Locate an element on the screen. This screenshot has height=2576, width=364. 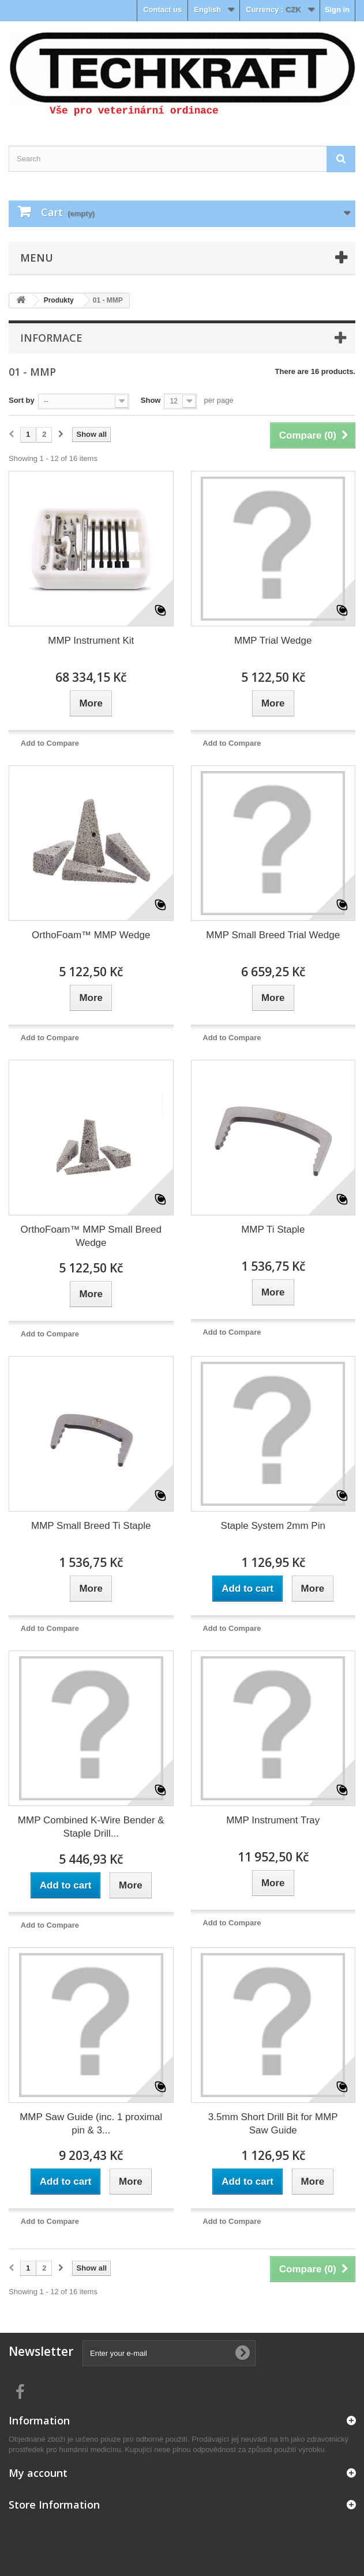
MMP Instrument Tray is located at coordinates (273, 1820).